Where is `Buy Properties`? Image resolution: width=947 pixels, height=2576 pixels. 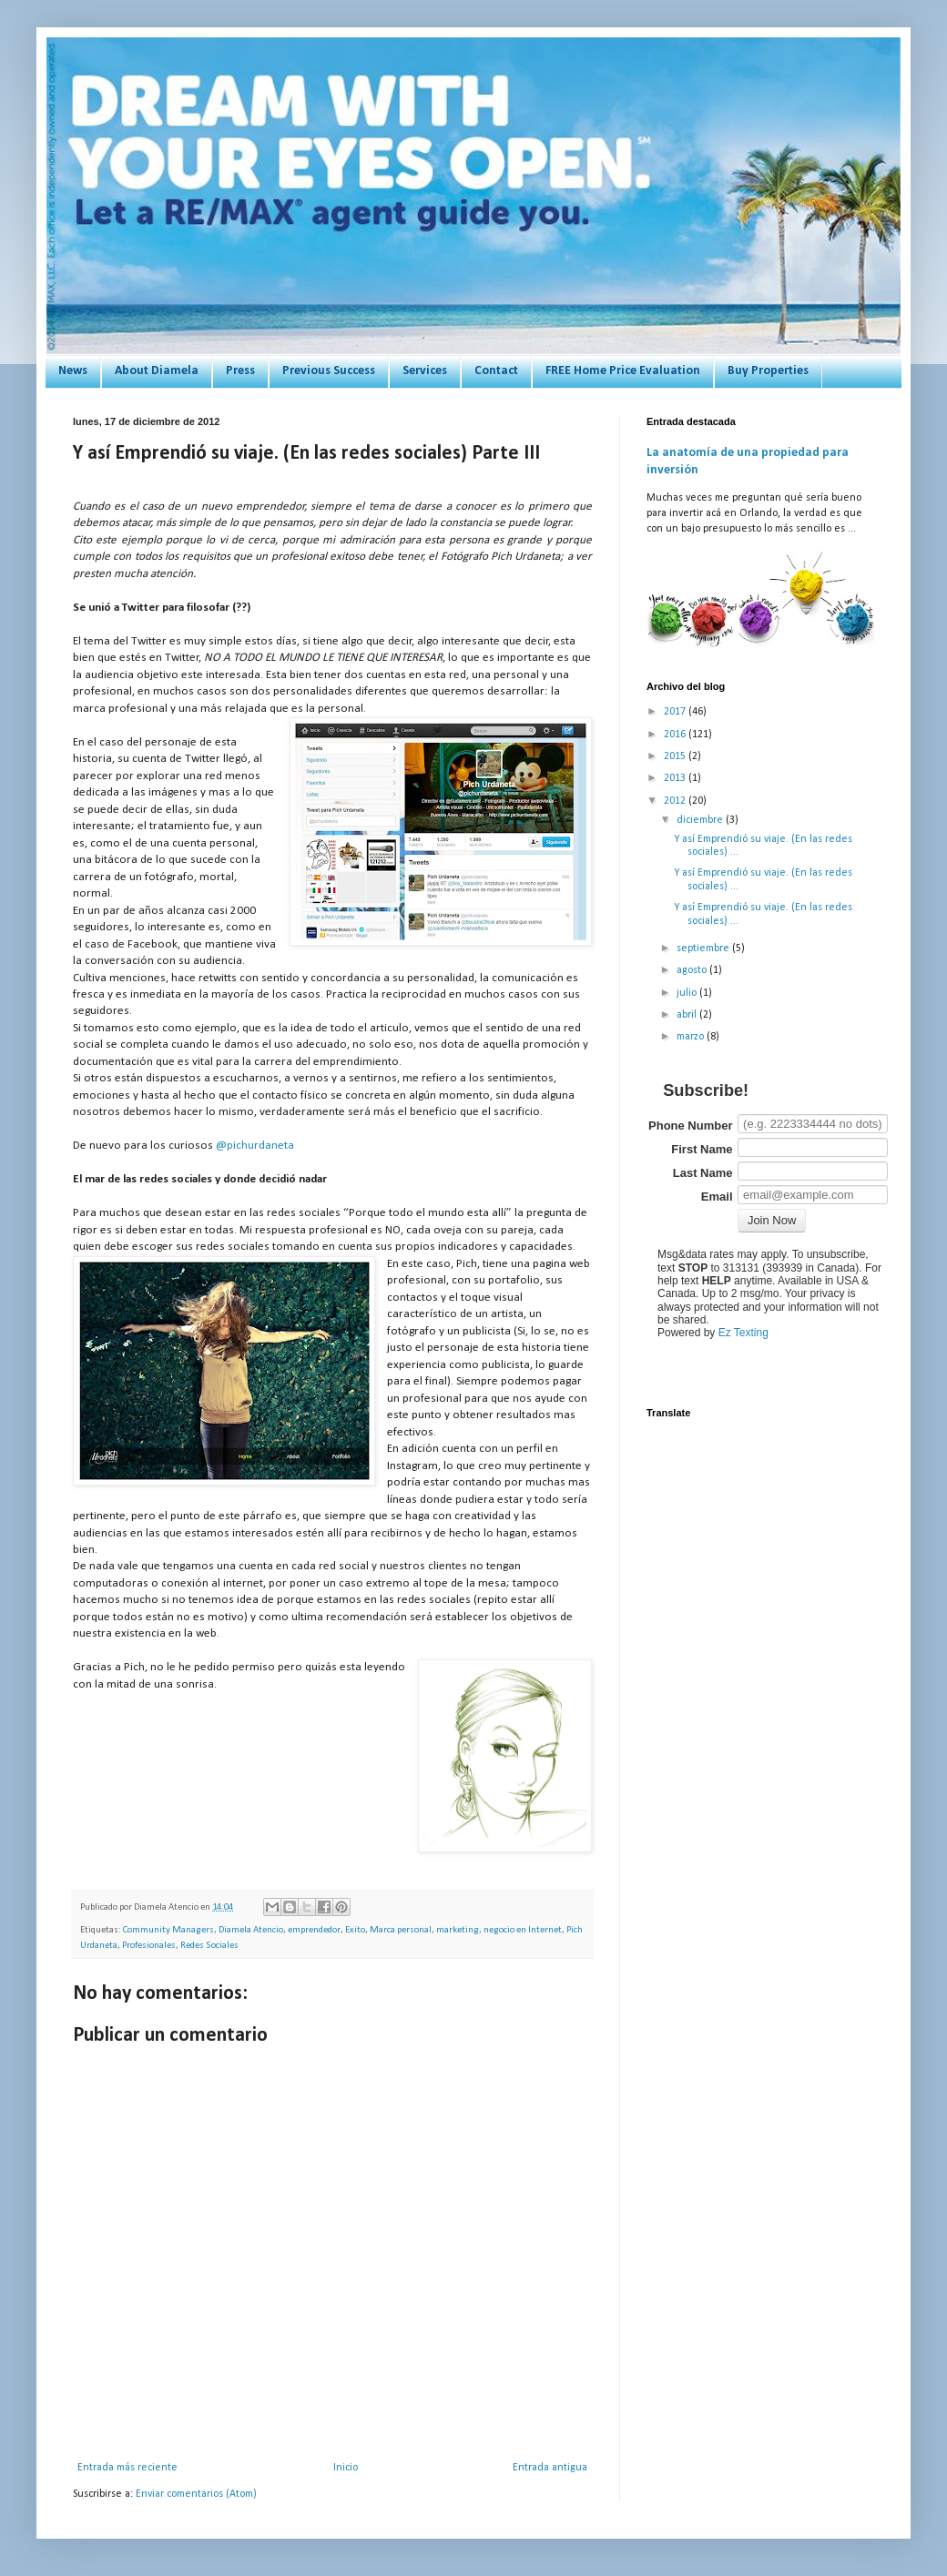 Buy Properties is located at coordinates (768, 371).